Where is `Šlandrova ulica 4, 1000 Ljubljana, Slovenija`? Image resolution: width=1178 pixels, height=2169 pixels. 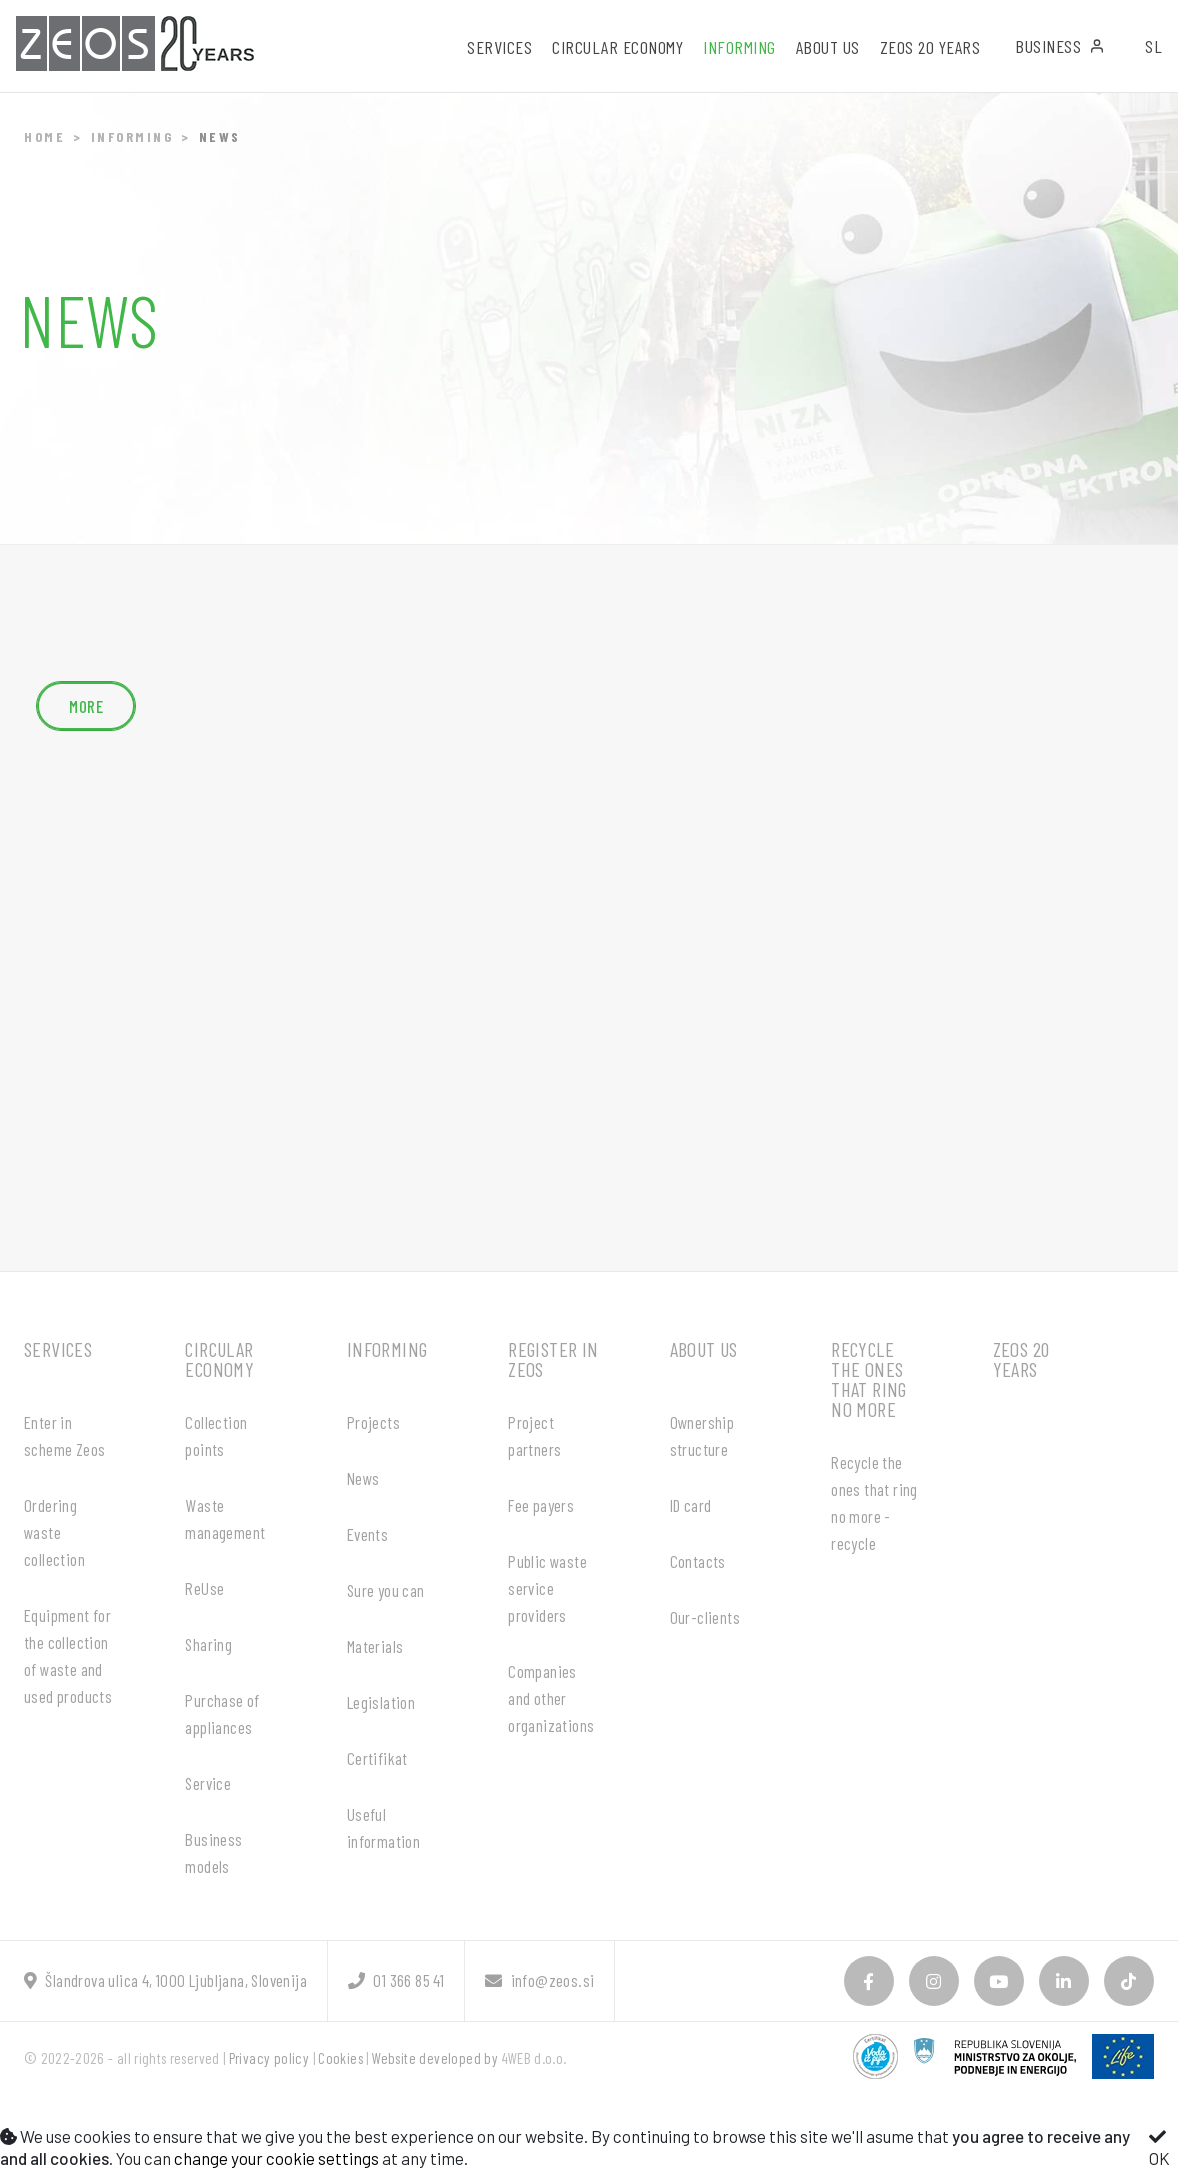
Šlandrova ulica 4, 1000 Ljubljana, Slovenija is located at coordinates (165, 1980).